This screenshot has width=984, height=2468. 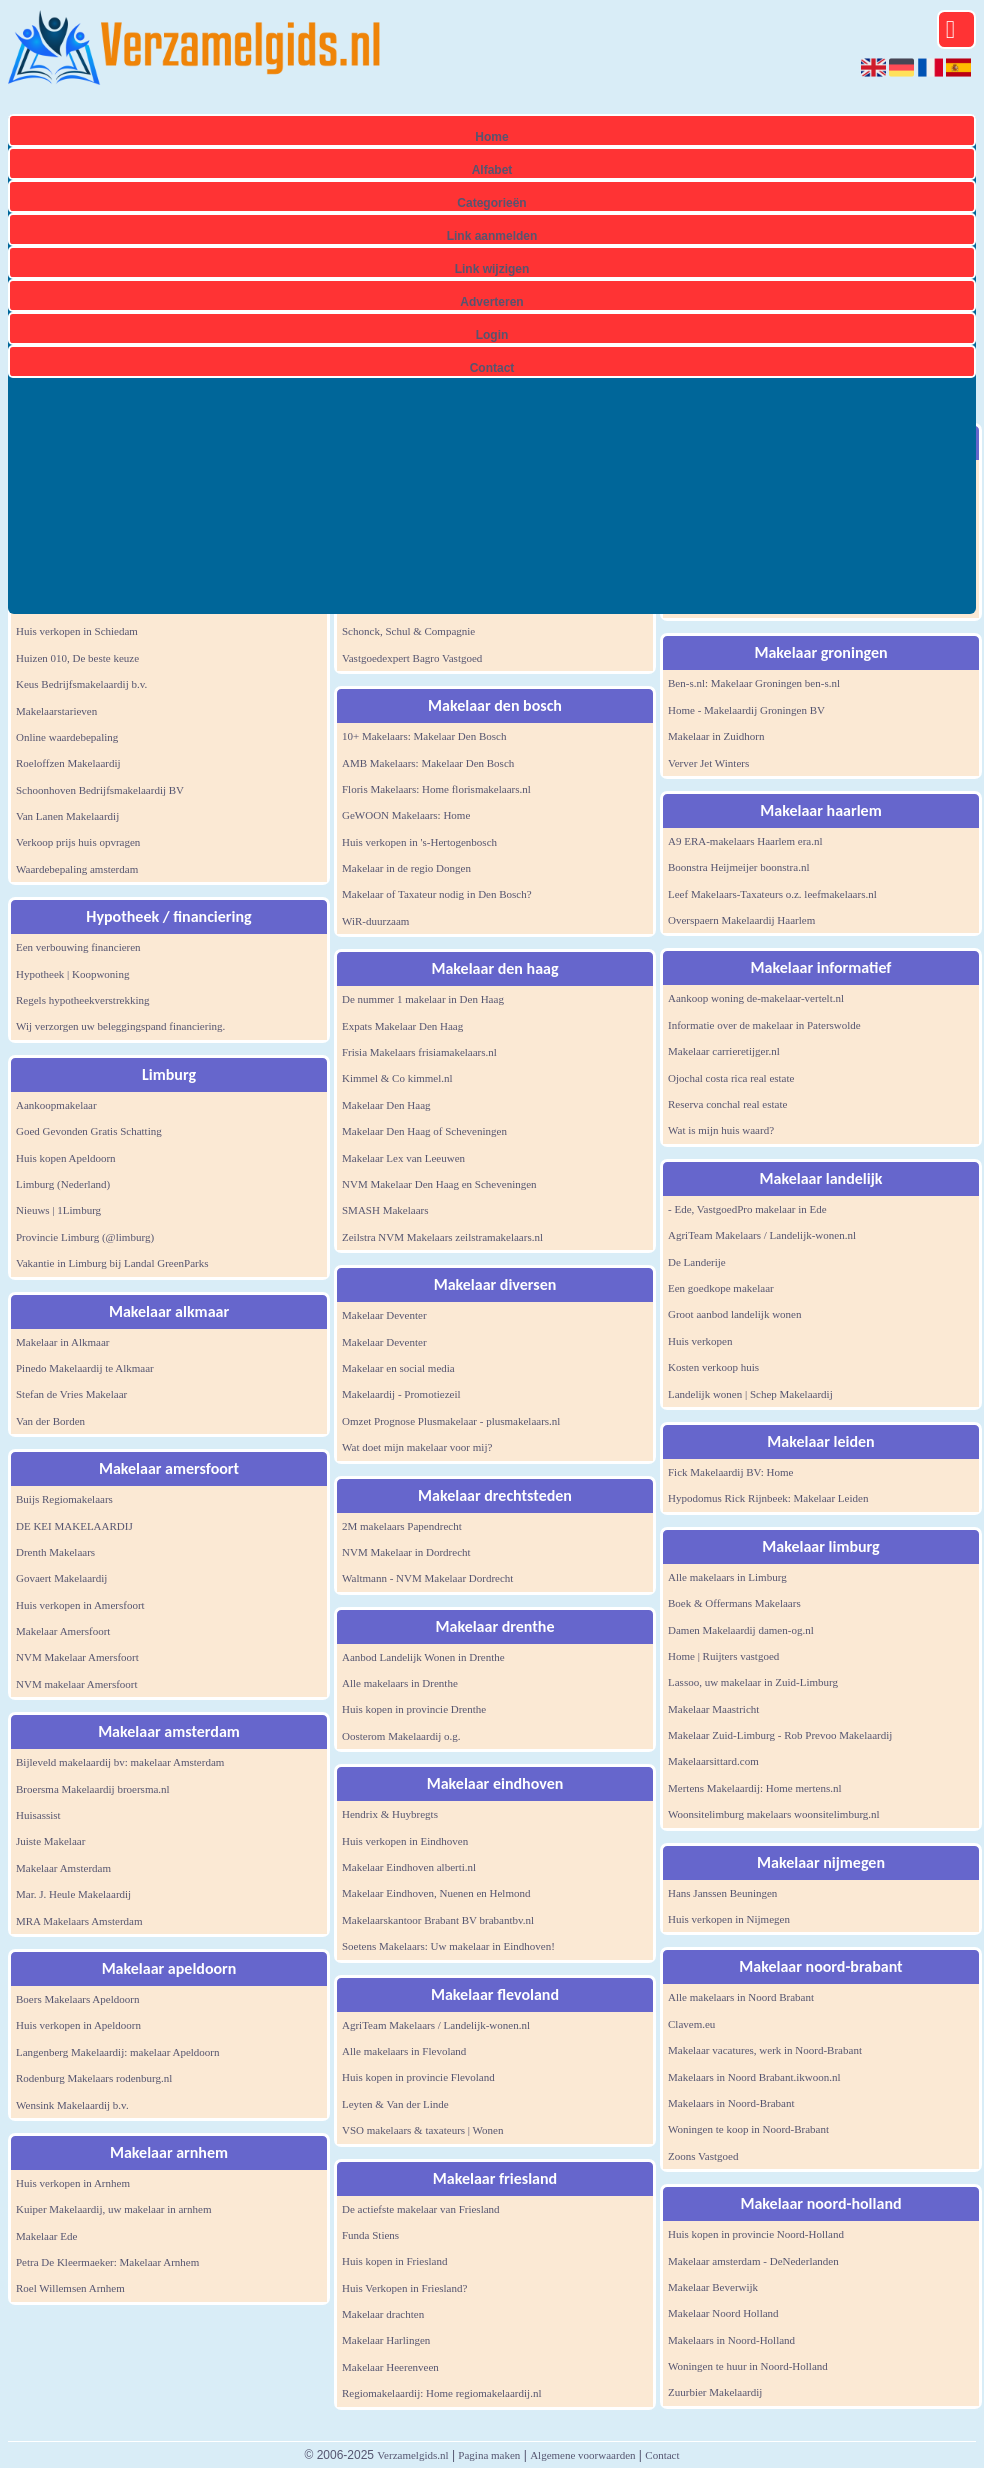 What do you see at coordinates (107, 2262) in the screenshot?
I see `Petra De Kleermaeker: Makelaar Arnhem` at bounding box center [107, 2262].